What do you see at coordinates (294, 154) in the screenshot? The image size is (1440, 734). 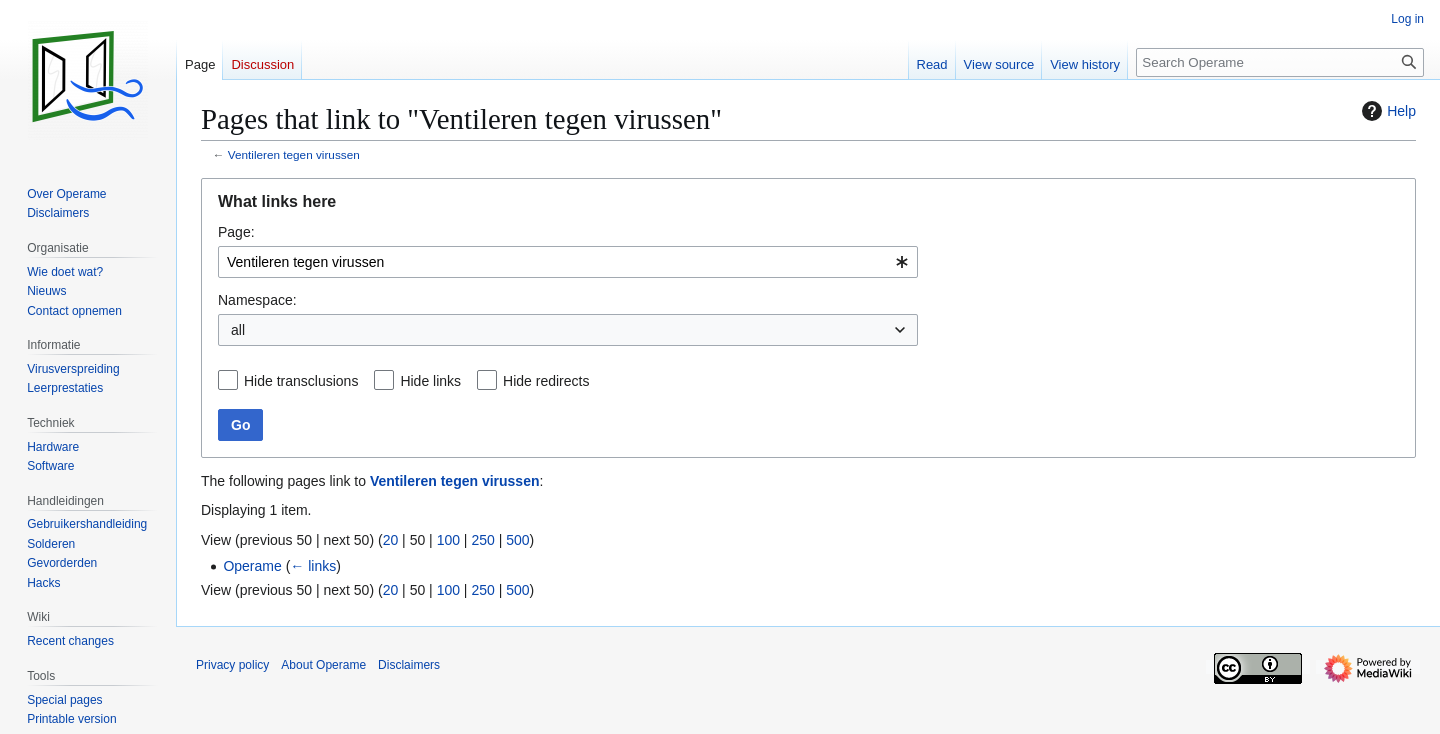 I see `Ventileren tegen virussen` at bounding box center [294, 154].